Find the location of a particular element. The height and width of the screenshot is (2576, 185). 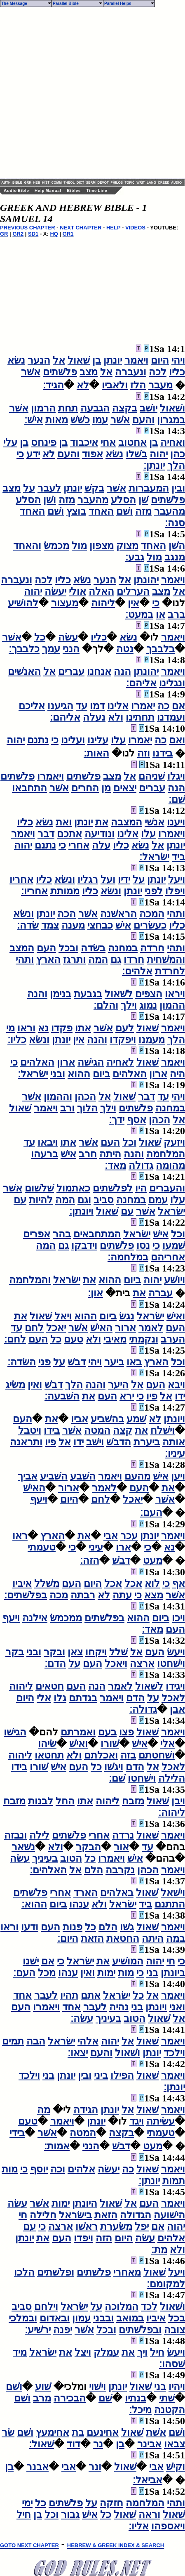

ונבזה is located at coordinates (15, 1835).